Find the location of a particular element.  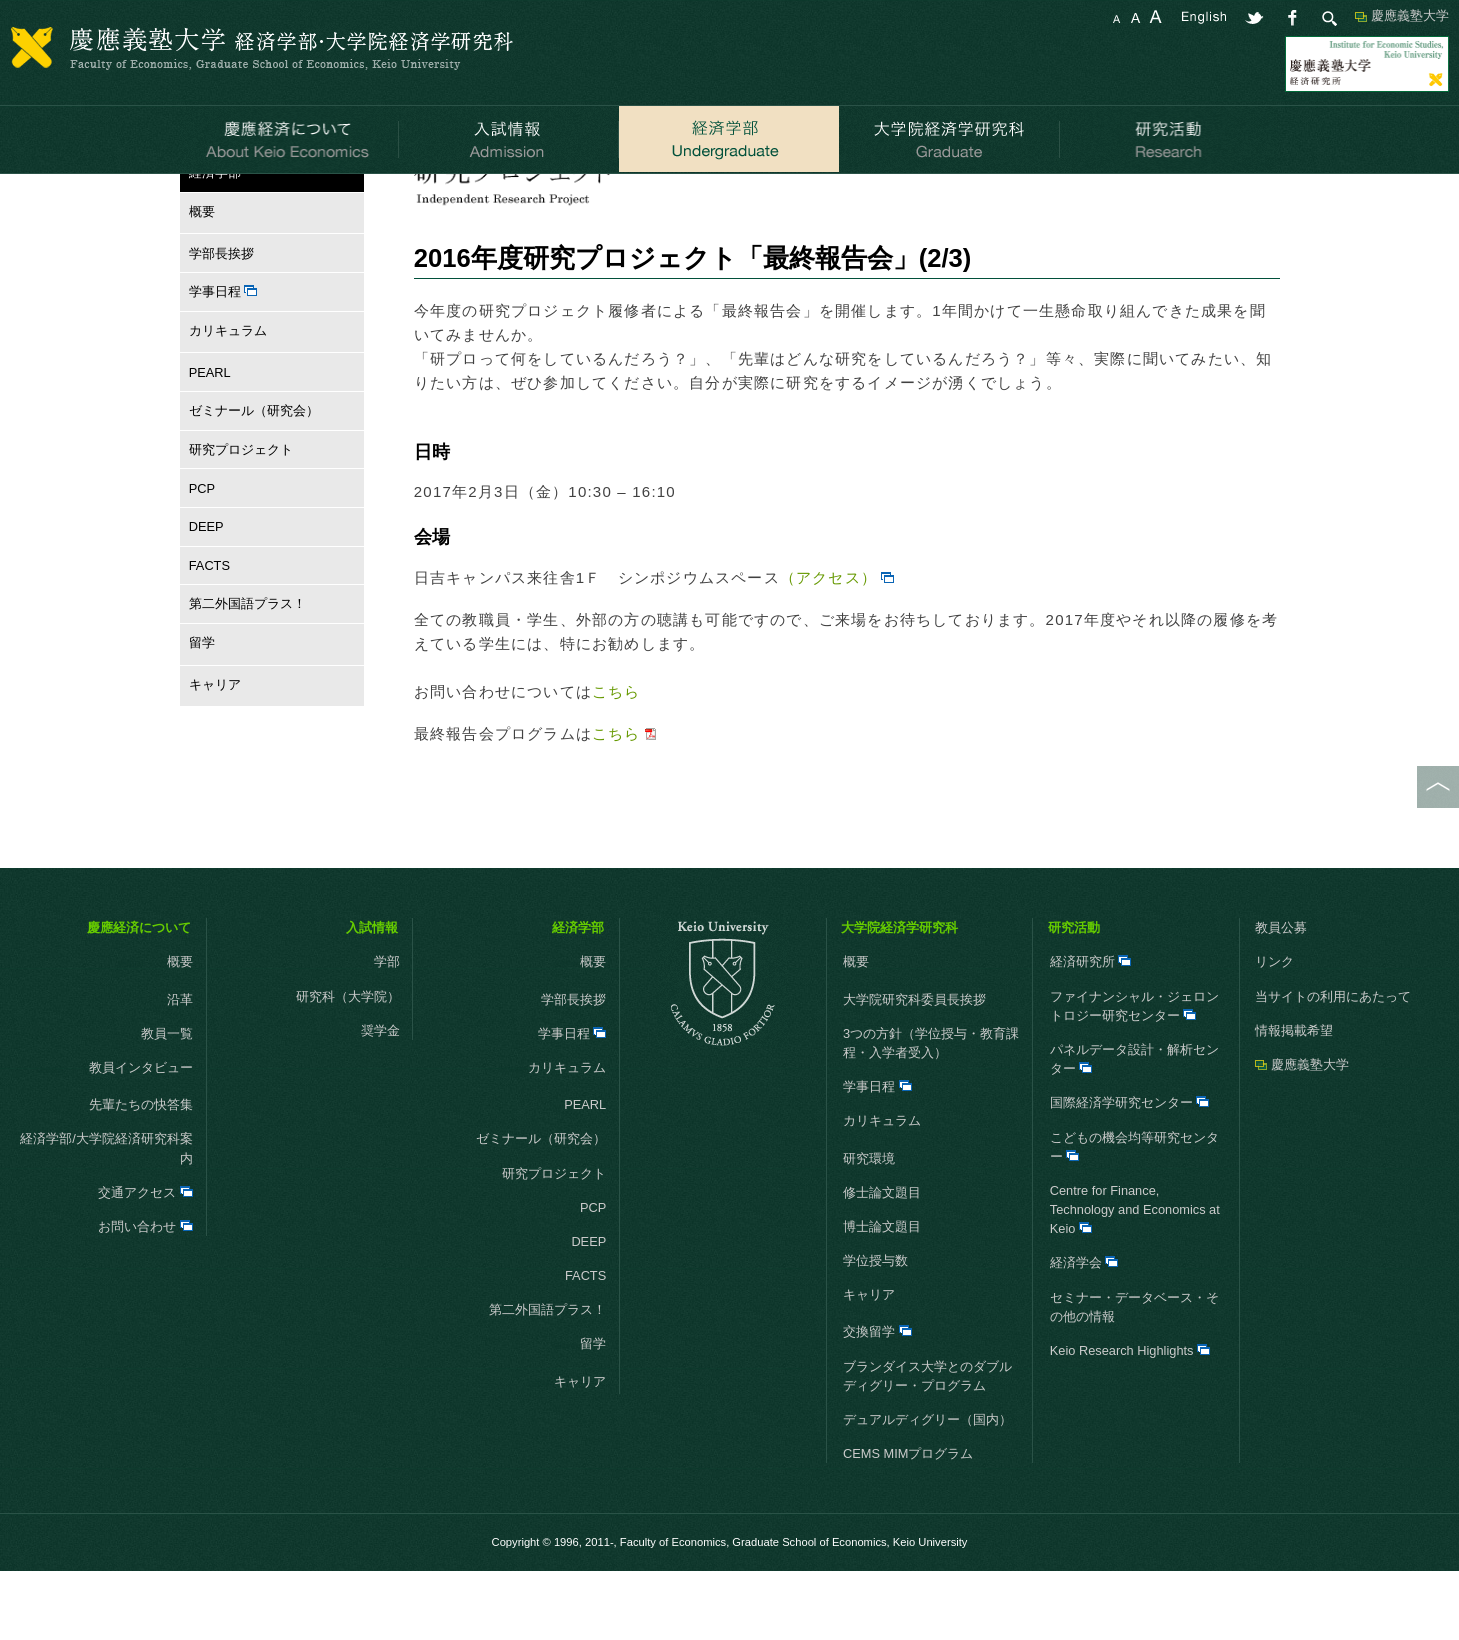

研究科（大学院） is located at coordinates (348, 1065).